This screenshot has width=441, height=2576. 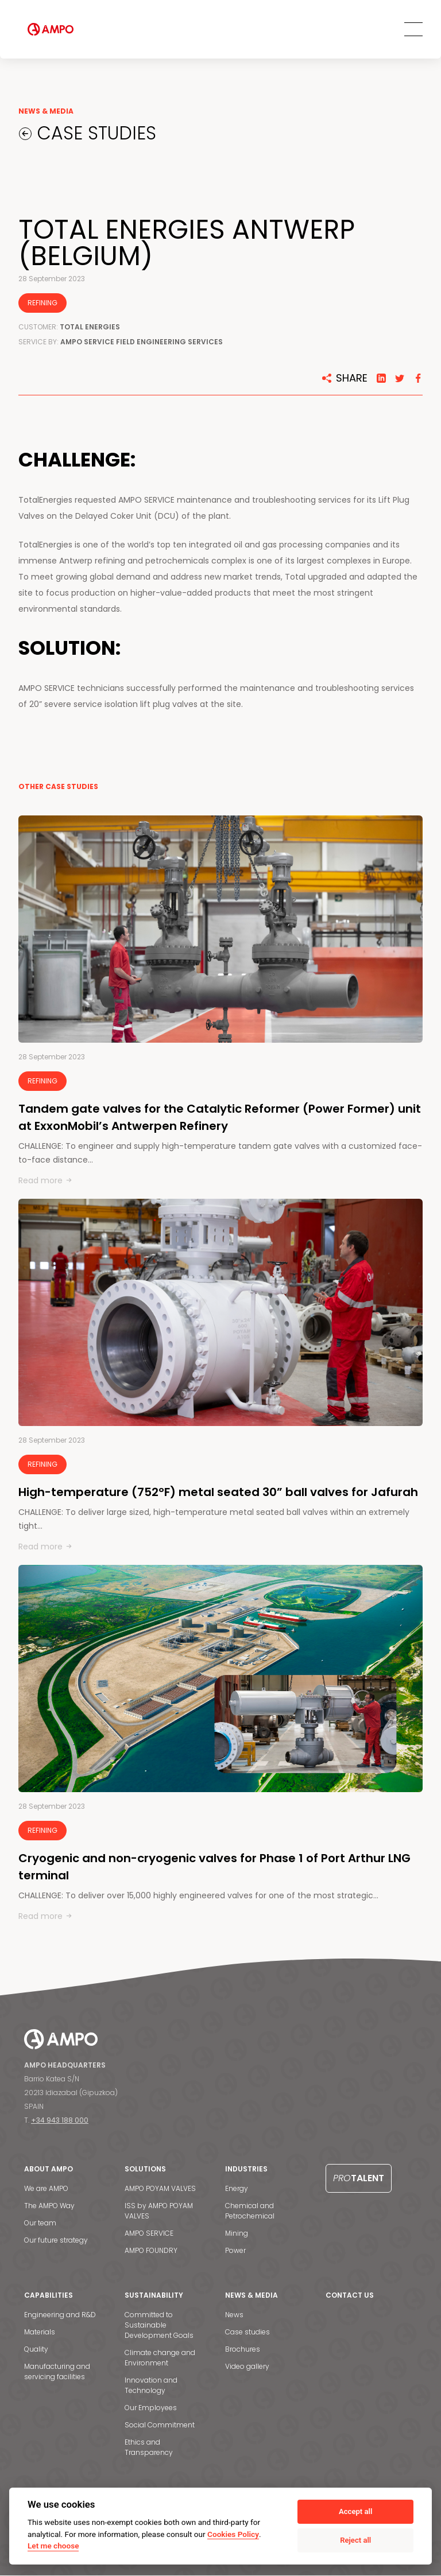 I want to click on Chemical and Petrochemical, so click(x=249, y=2211).